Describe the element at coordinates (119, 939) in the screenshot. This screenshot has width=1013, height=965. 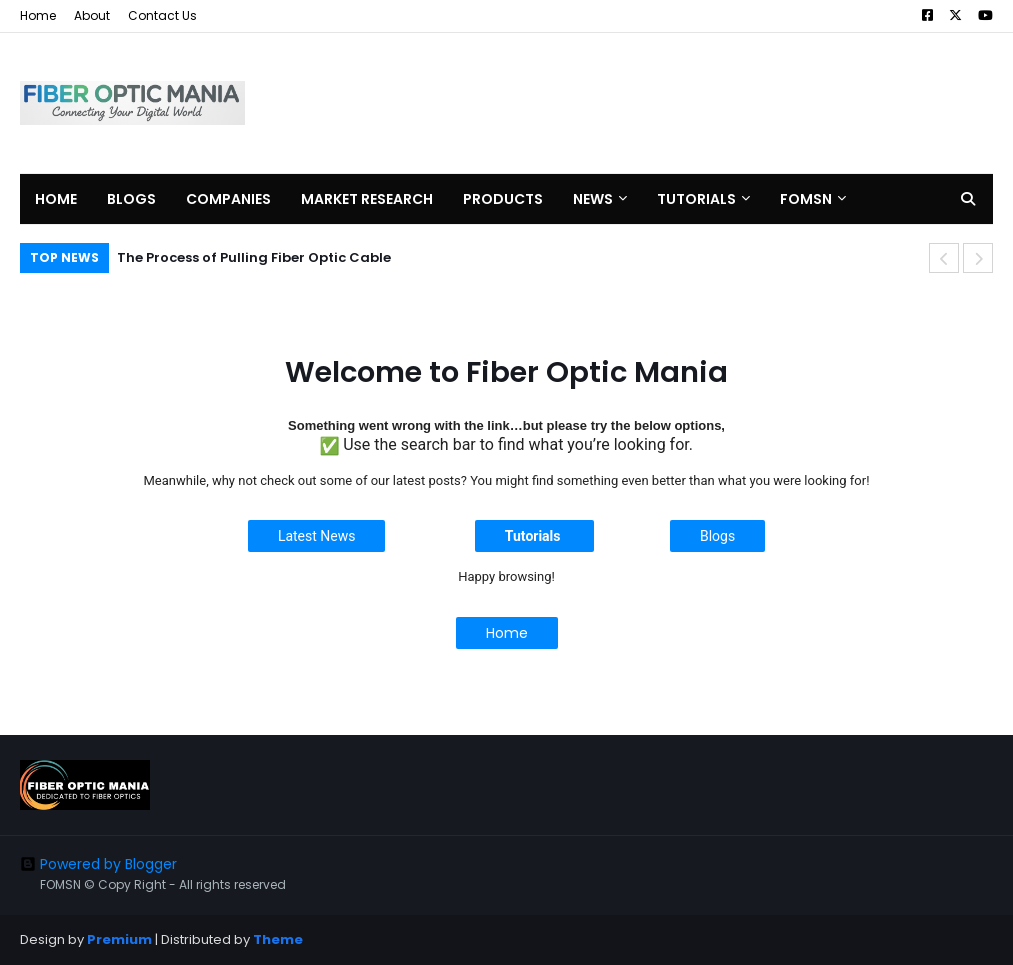
I see `Premium` at that location.